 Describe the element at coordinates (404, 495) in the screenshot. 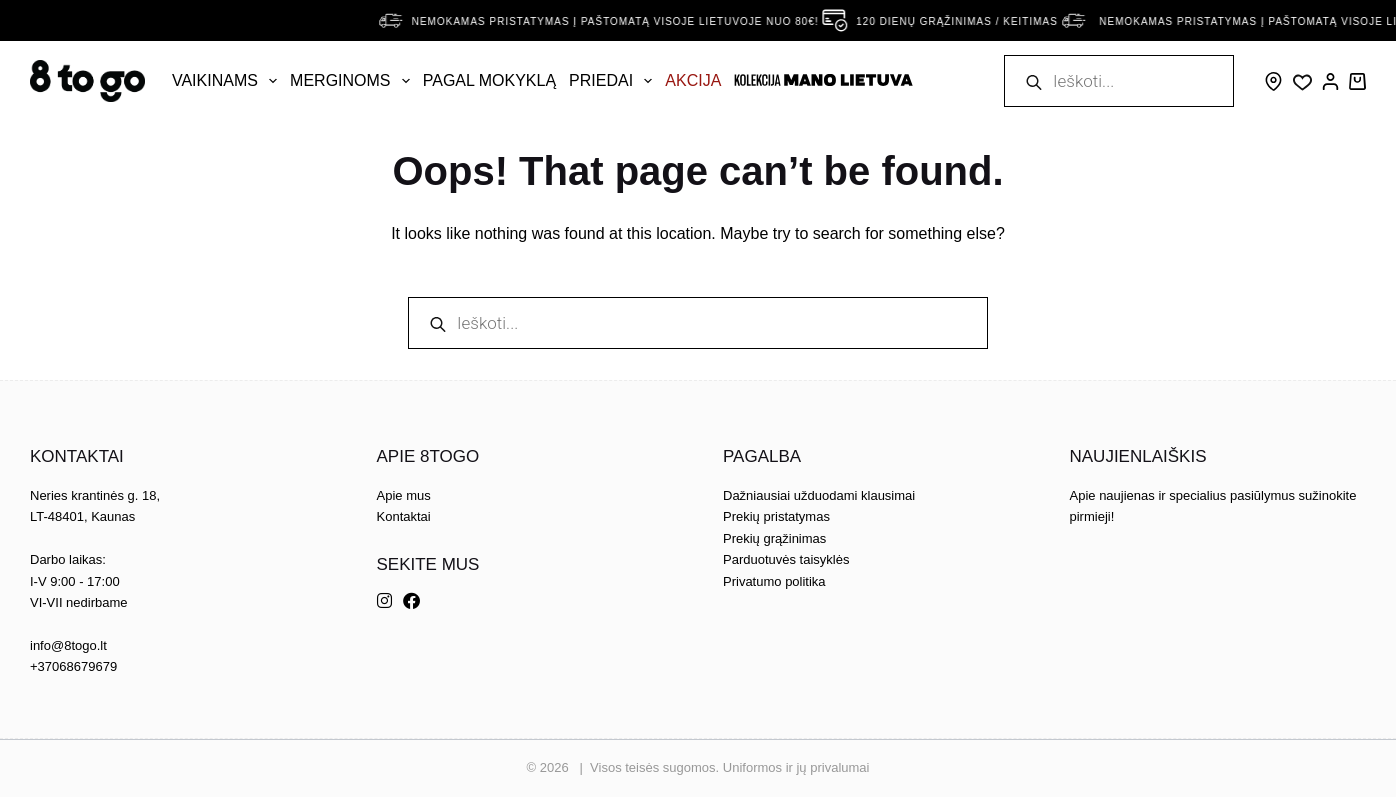

I see `Apie mus` at that location.